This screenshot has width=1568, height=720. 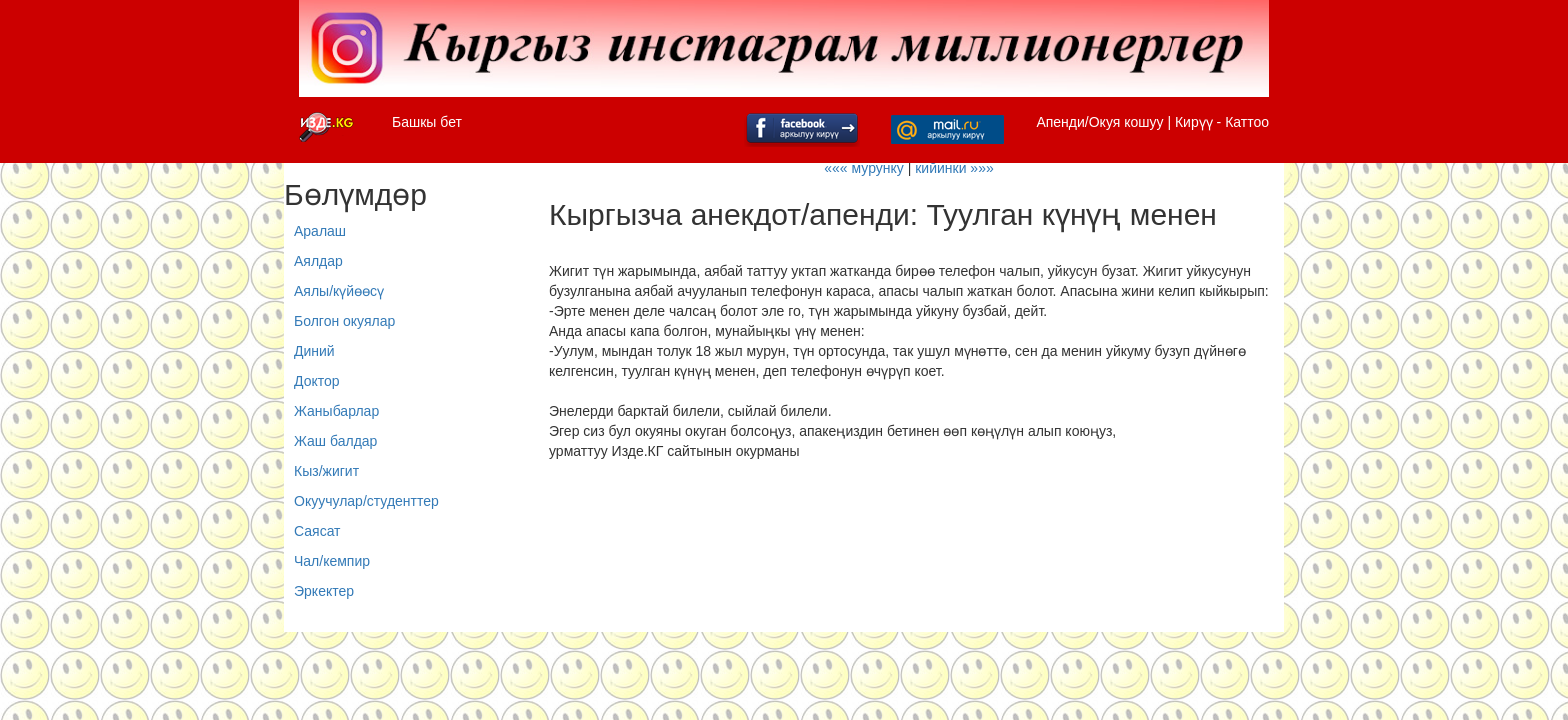 What do you see at coordinates (1152, 122) in the screenshot?
I see `Апенди/Окуя кошуу | Кирүү - Каттоо` at bounding box center [1152, 122].